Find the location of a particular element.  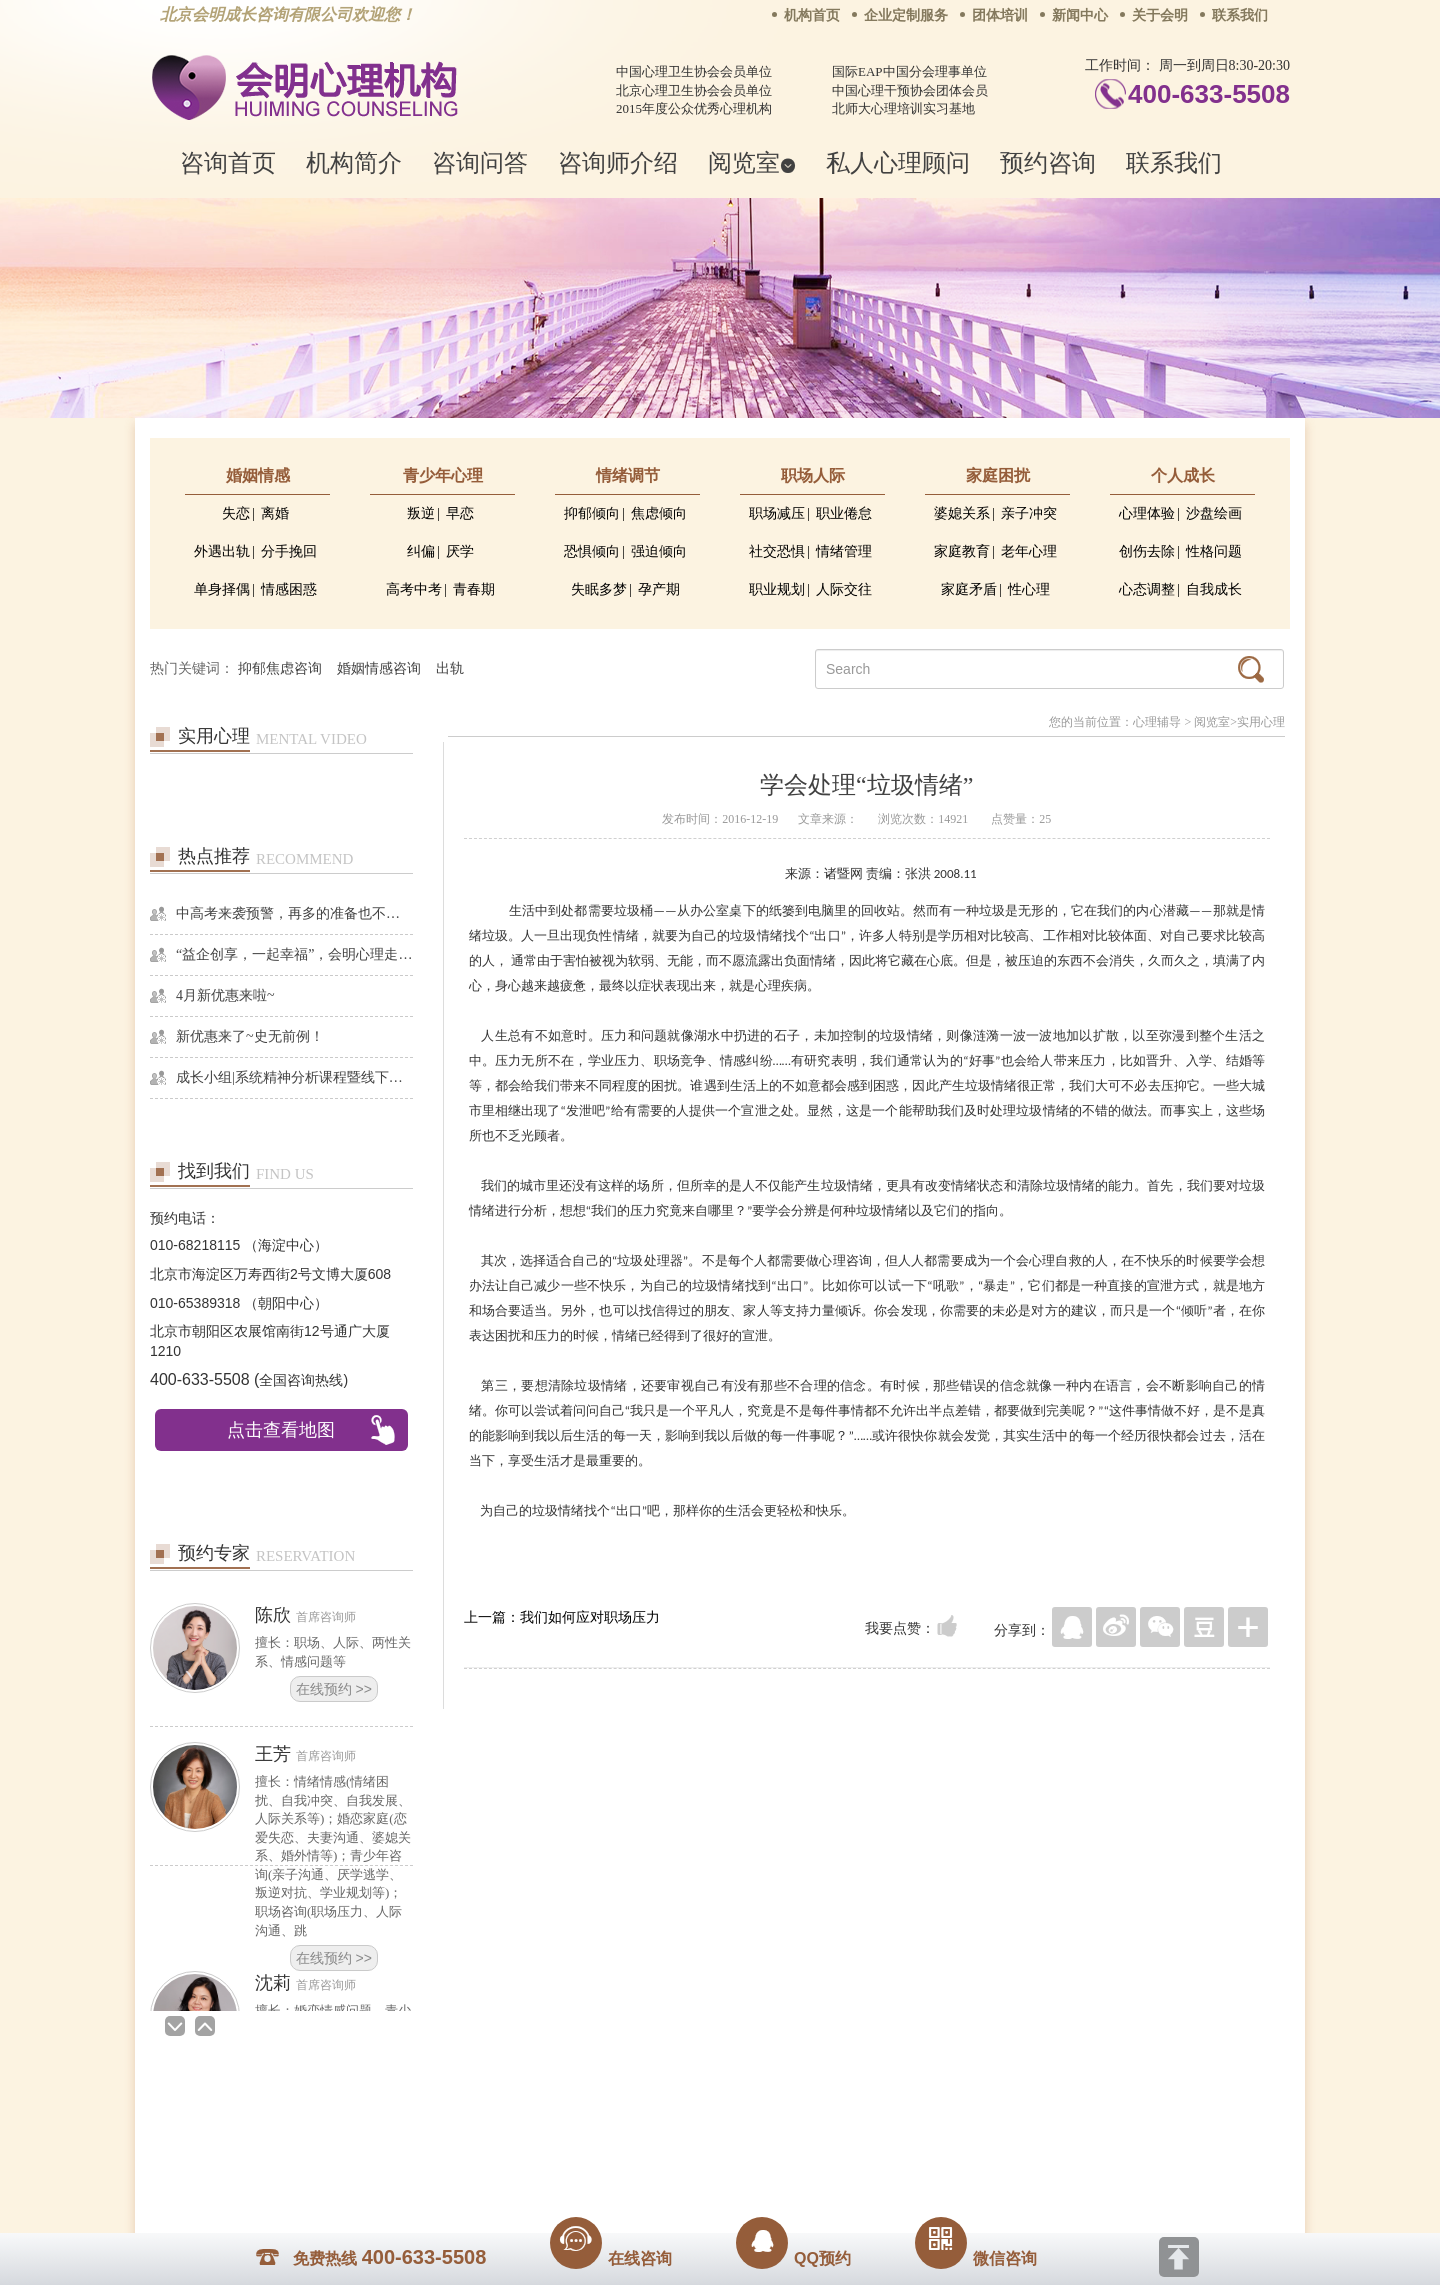

免责声明 is located at coordinates (923, 2116).